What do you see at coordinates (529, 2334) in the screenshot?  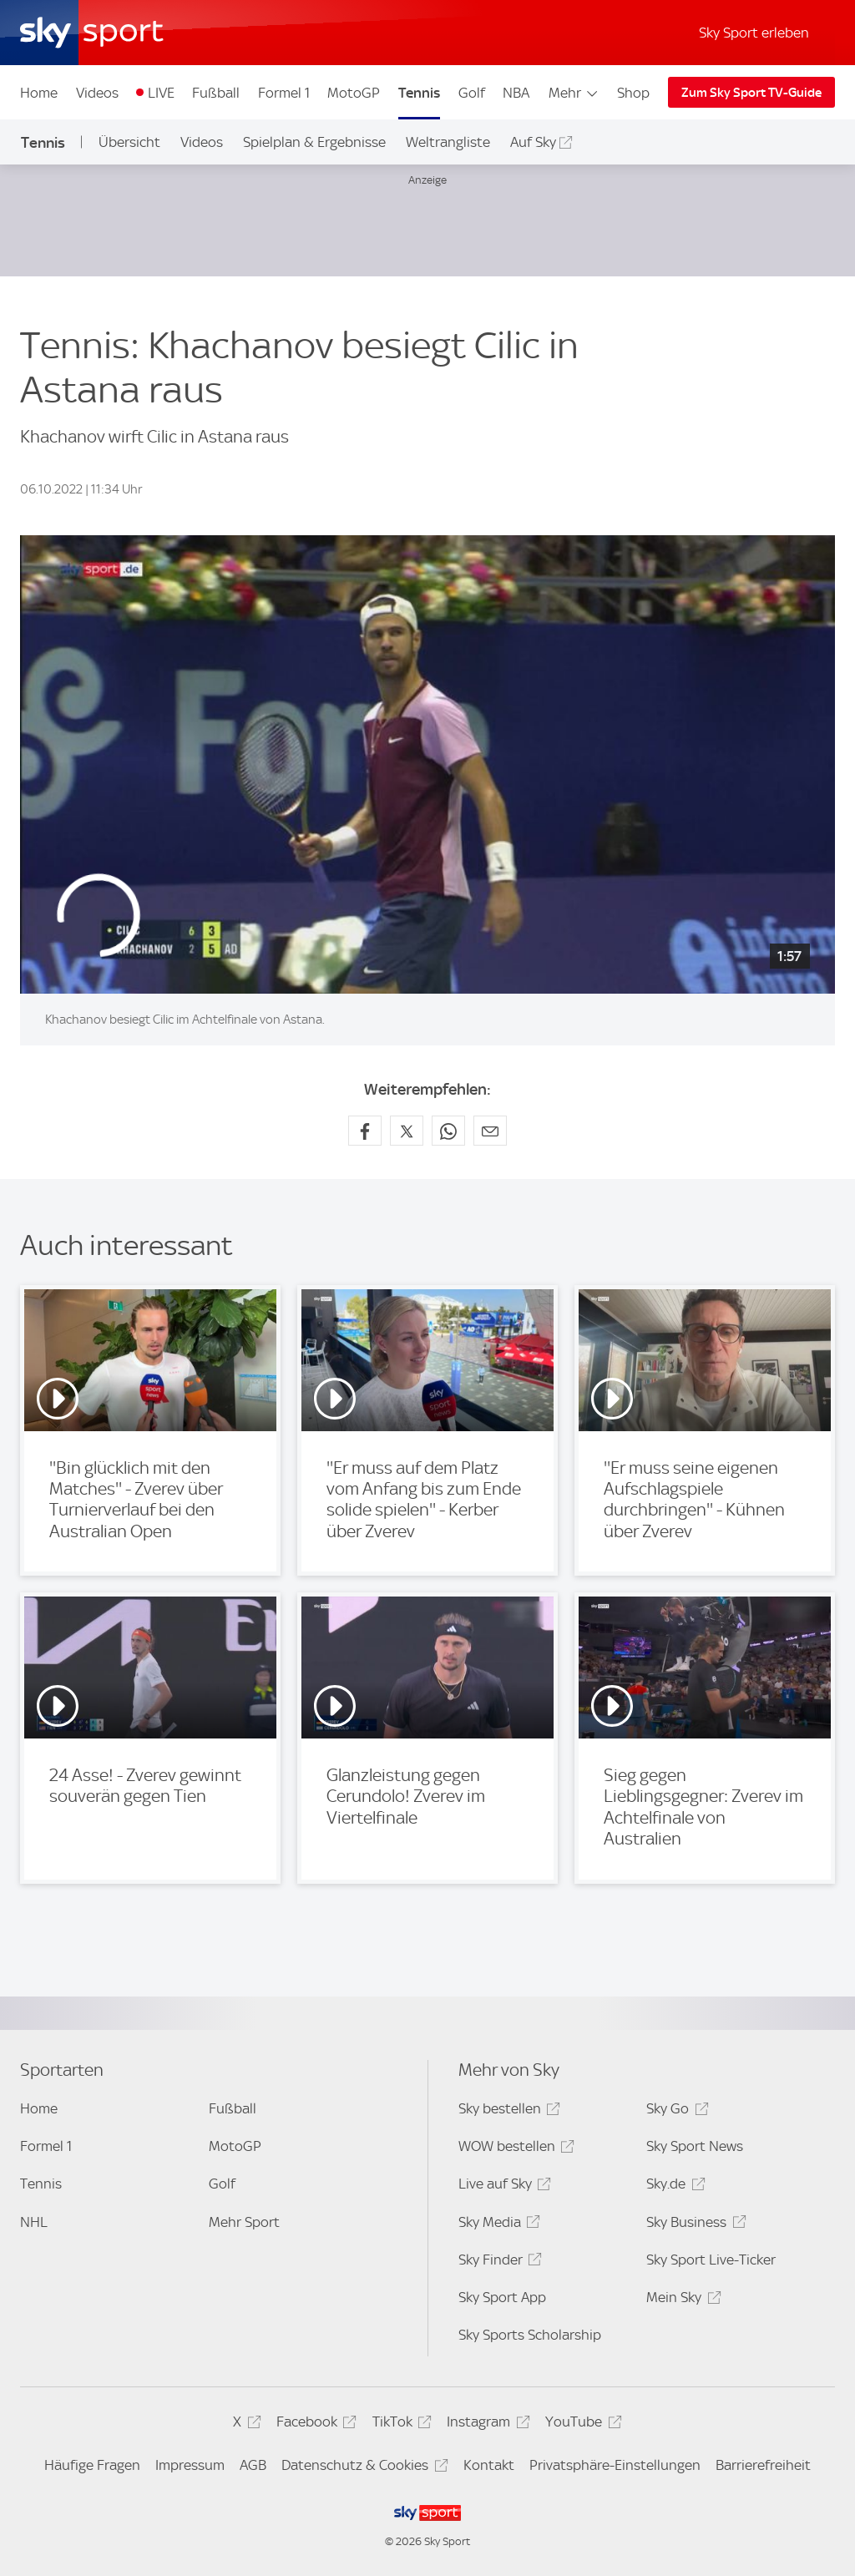 I see `Sky Sports Scholarship` at bounding box center [529, 2334].